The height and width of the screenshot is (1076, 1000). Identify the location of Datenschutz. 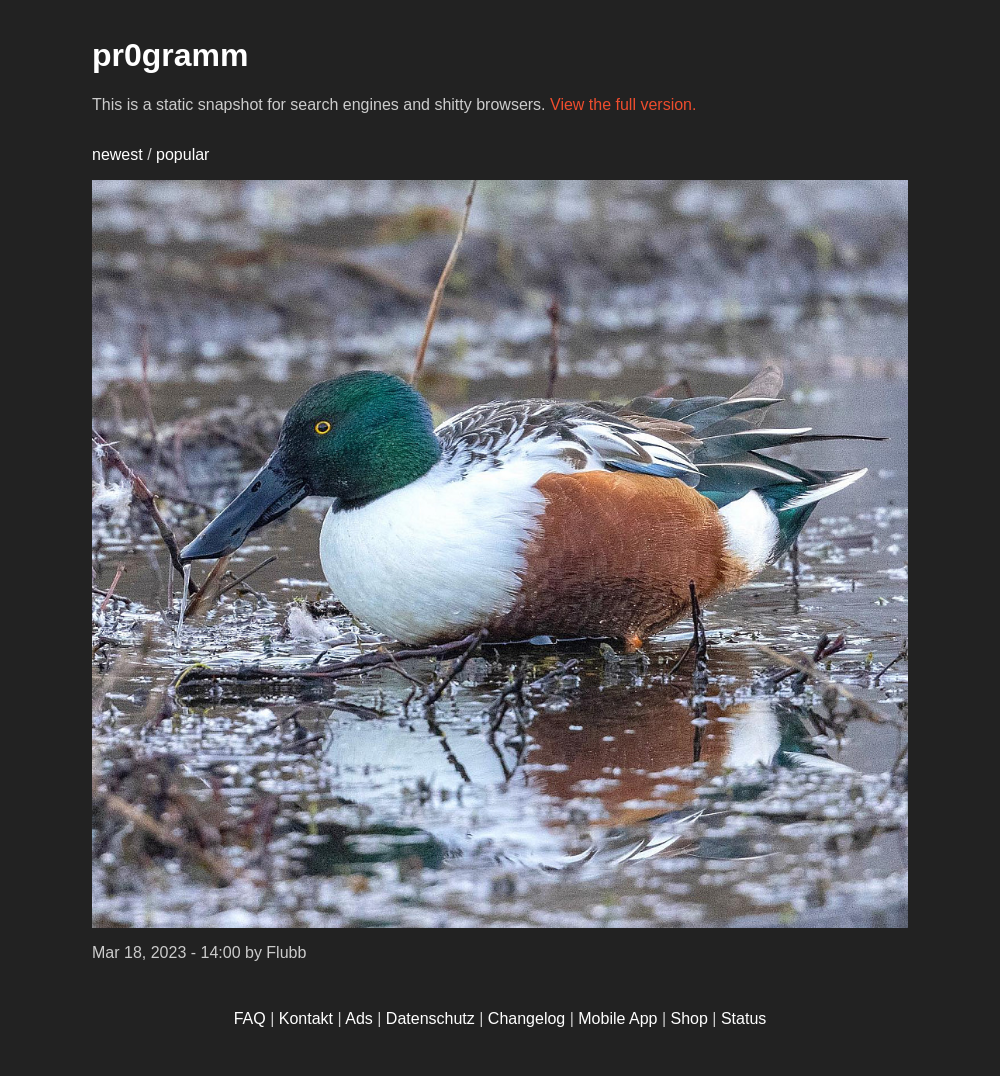
(430, 1018).